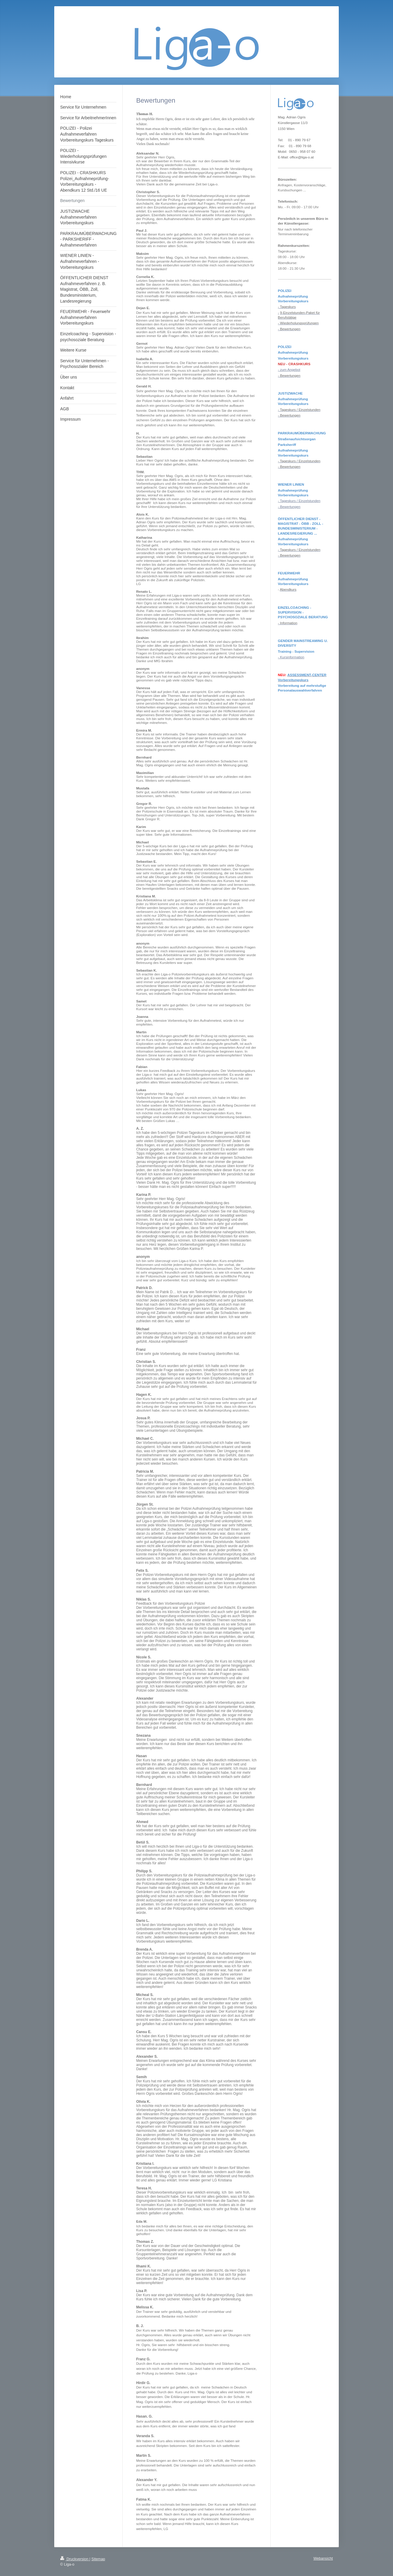 This screenshot has height=2576, width=393. Describe the element at coordinates (74, 2559) in the screenshot. I see `Druckversion` at that location.